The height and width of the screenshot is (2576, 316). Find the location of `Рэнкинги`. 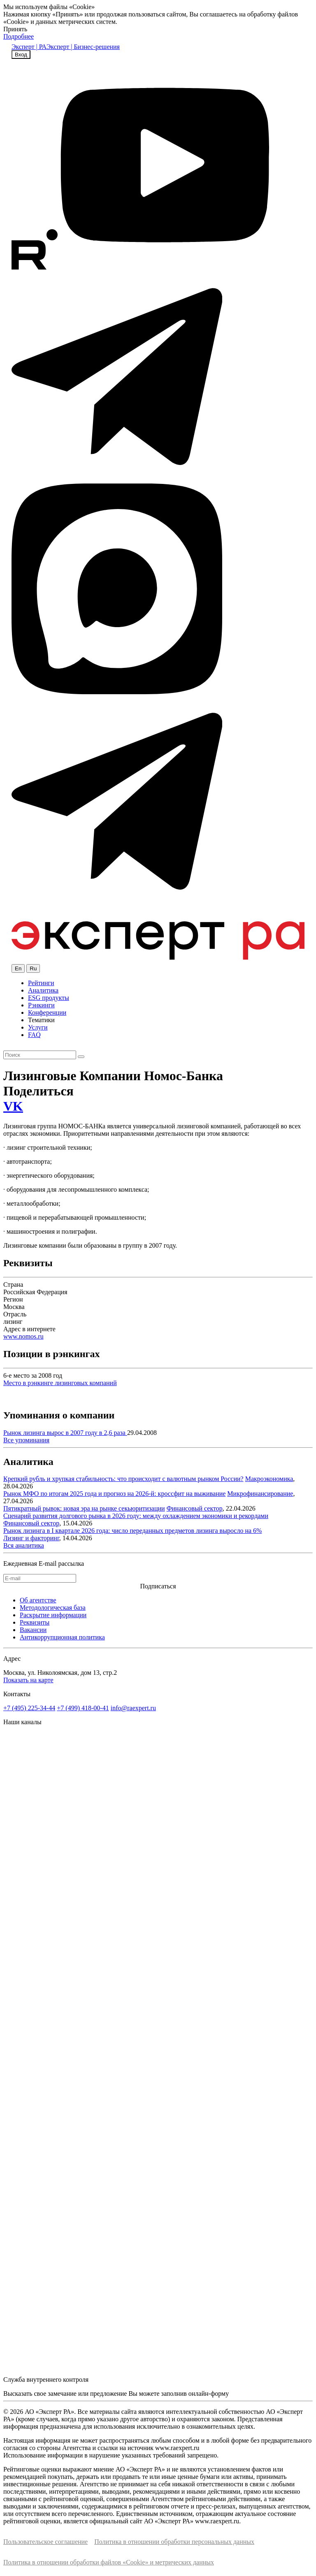

Рэнкинги is located at coordinates (41, 1005).